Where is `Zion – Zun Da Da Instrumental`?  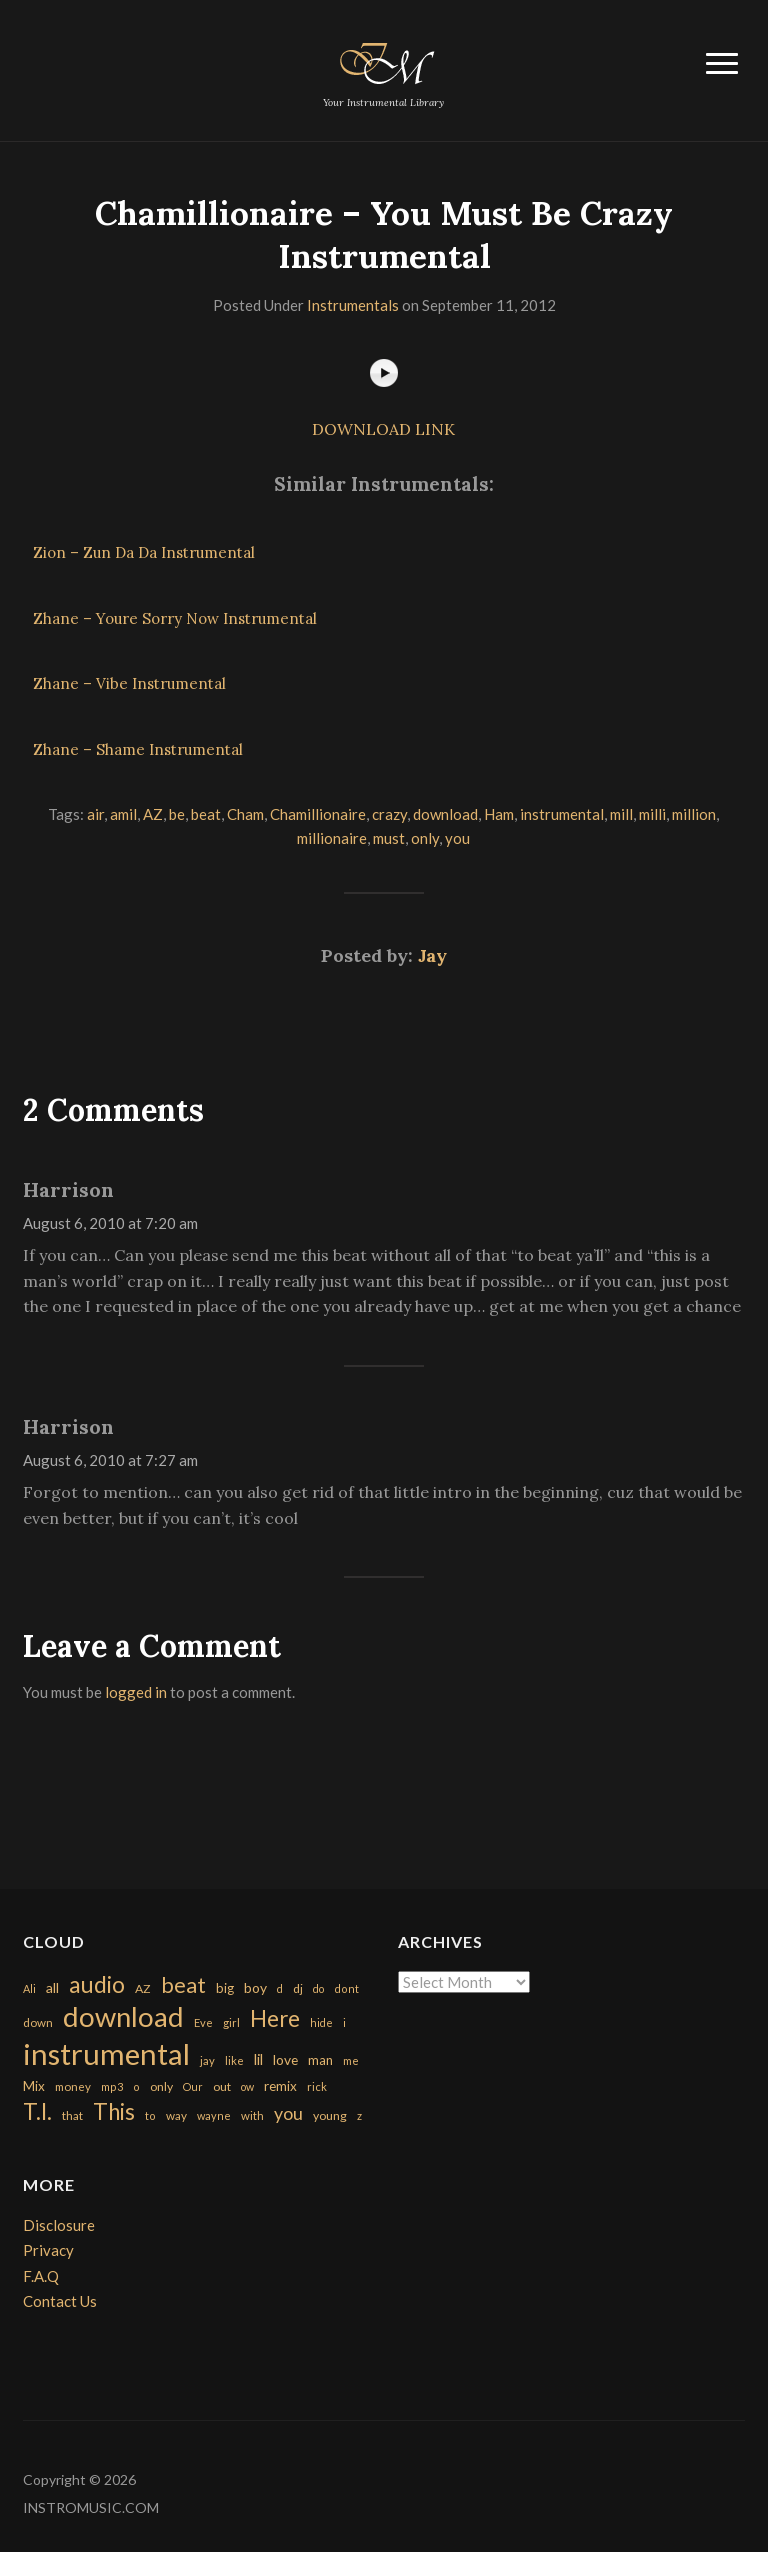 Zion – Zun Da Da Instrumental is located at coordinates (144, 552).